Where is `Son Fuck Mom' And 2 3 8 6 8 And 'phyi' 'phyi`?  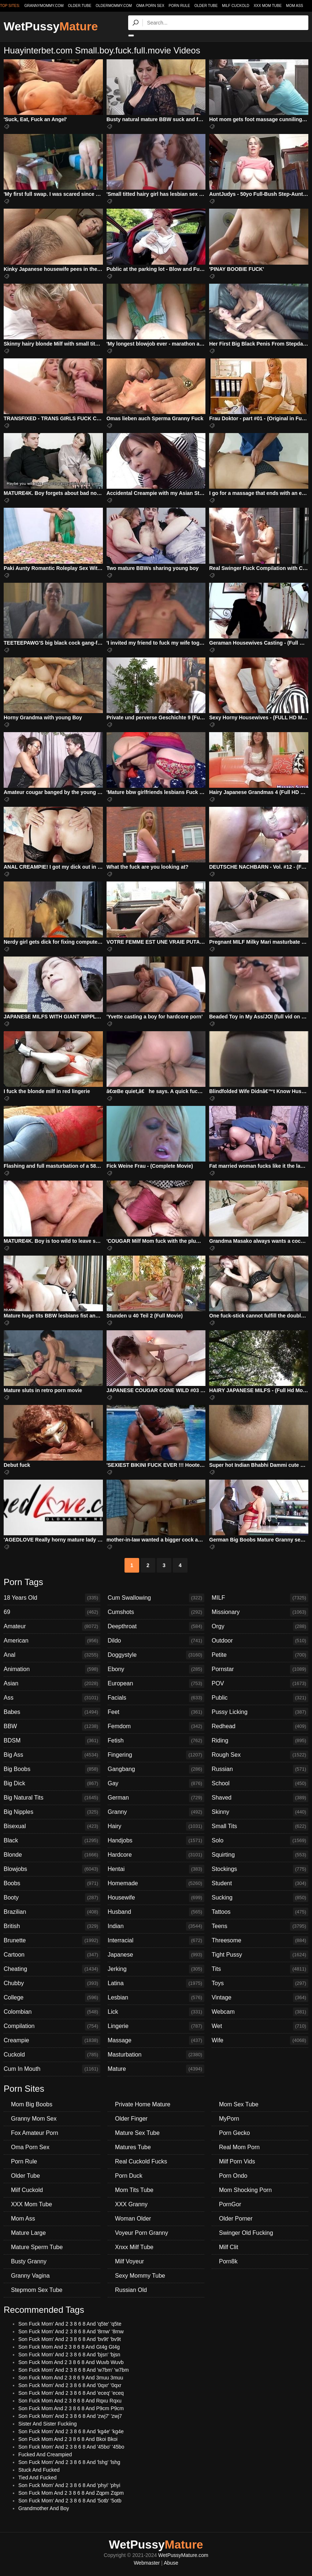 Son Fuck Mom' And 2 3 8 6 8 And 'phyi' 'phyi is located at coordinates (69, 2485).